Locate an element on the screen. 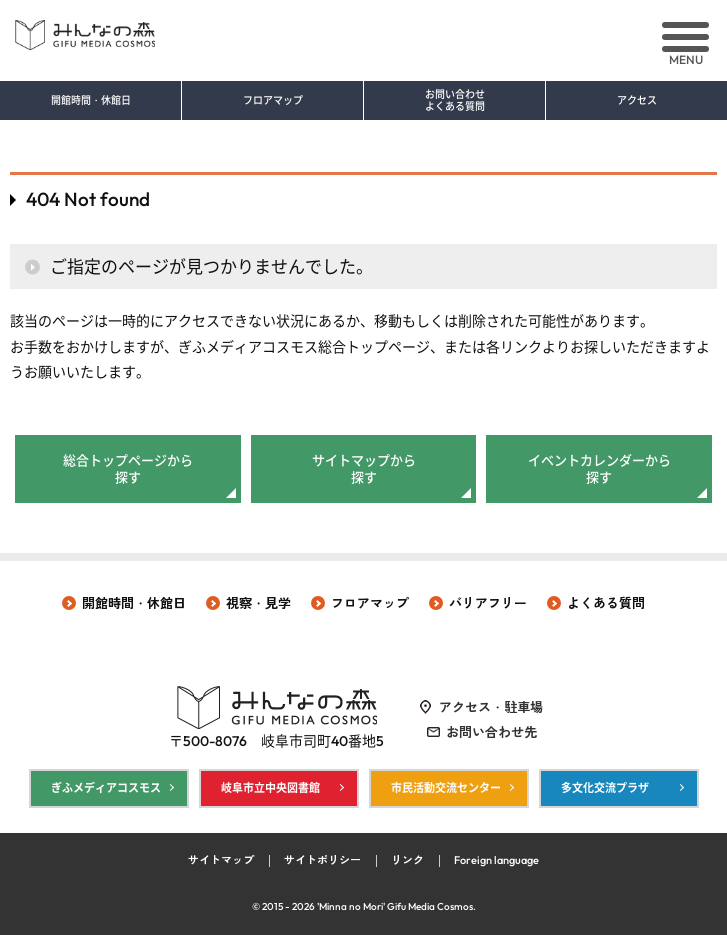  岐阜市立中央図書館 is located at coordinates (270, 788).